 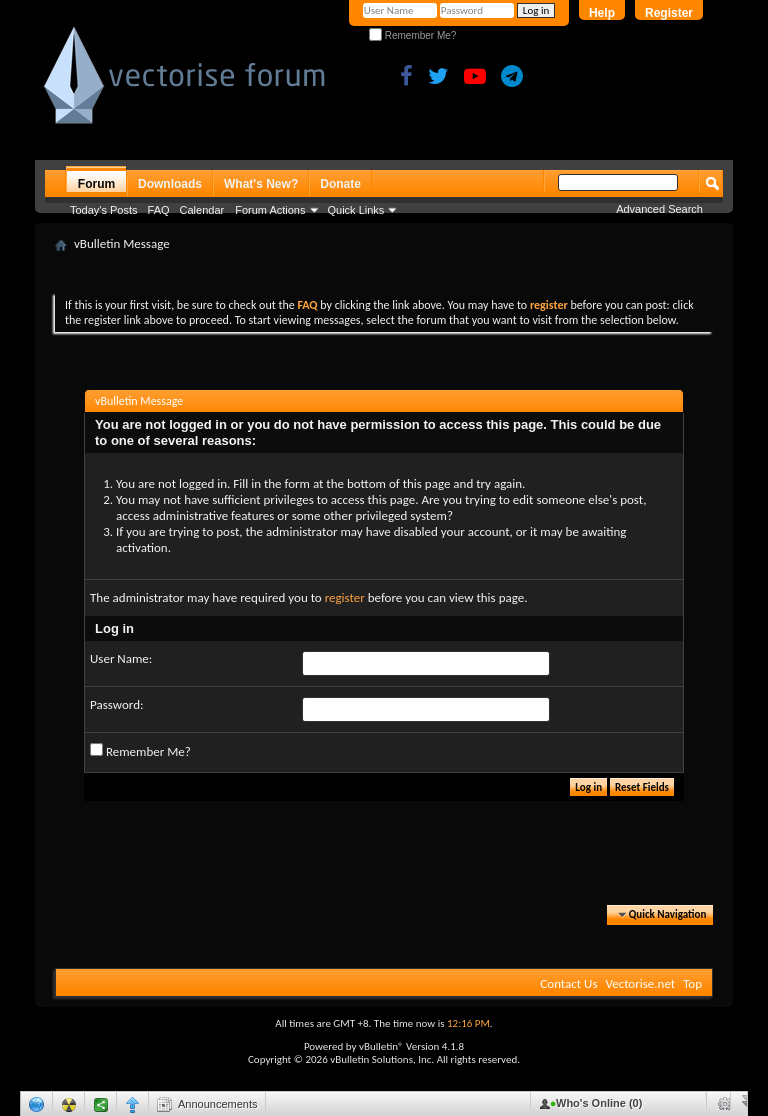 I want to click on Today's Posts, so click(x=104, y=210).